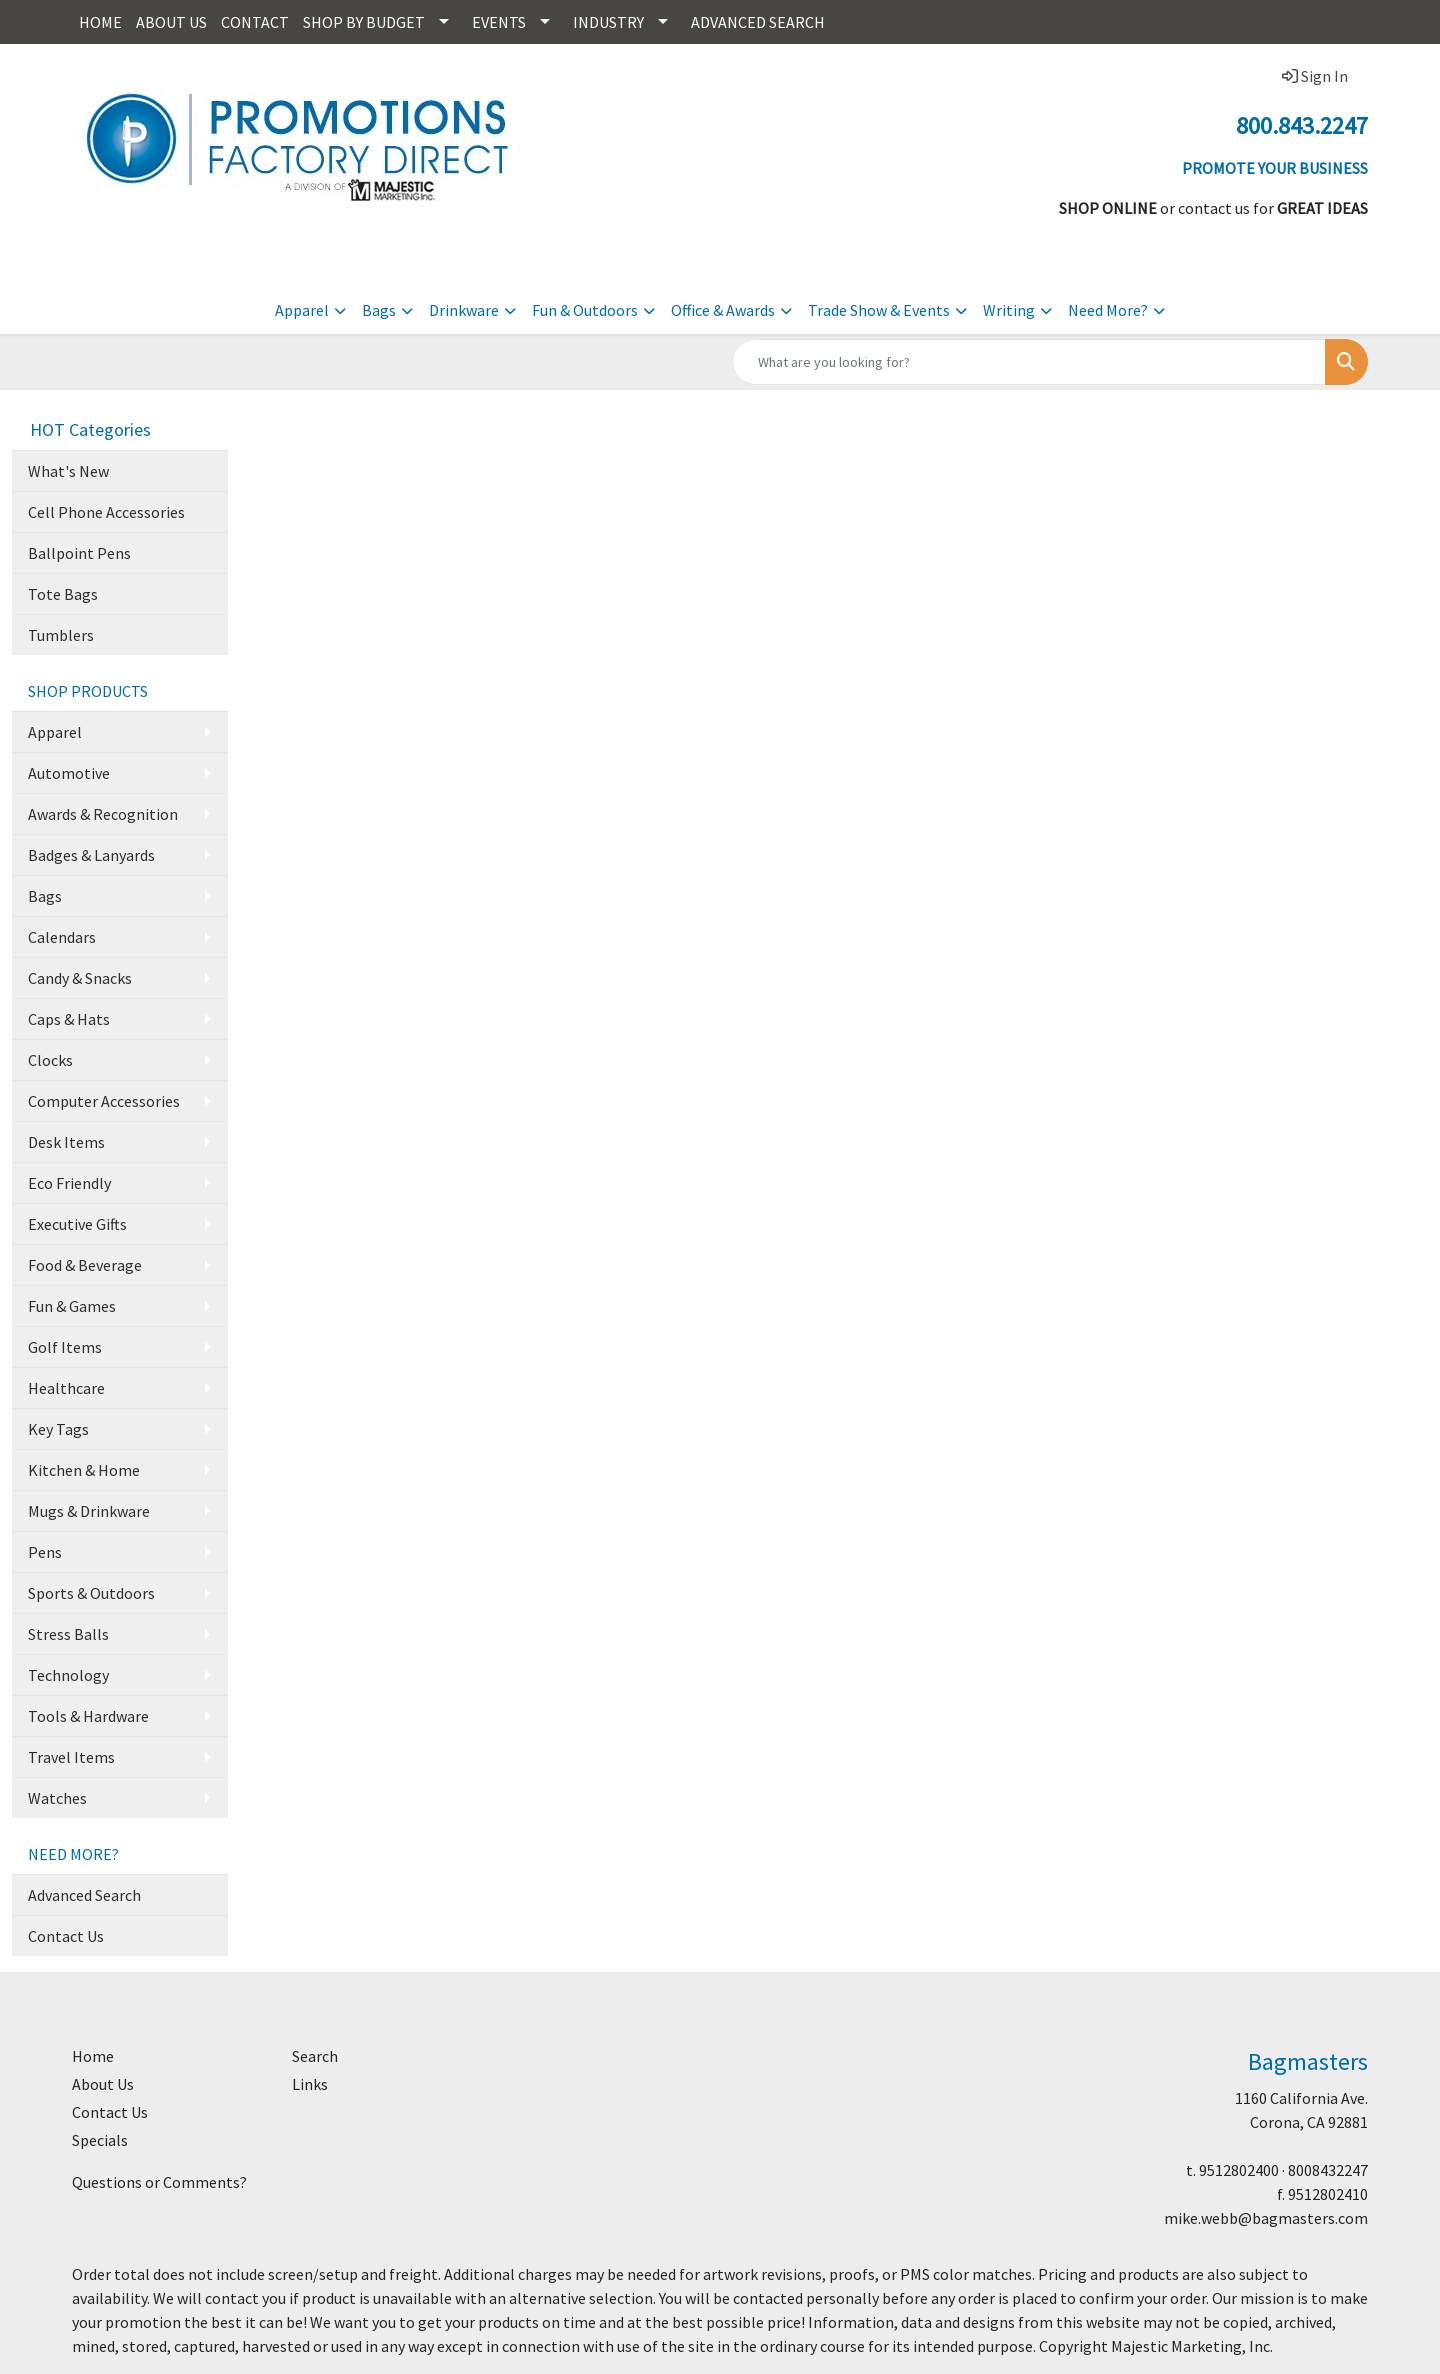 The width and height of the screenshot is (1440, 2374). Describe the element at coordinates (71, 1757) in the screenshot. I see `Travel Items` at that location.